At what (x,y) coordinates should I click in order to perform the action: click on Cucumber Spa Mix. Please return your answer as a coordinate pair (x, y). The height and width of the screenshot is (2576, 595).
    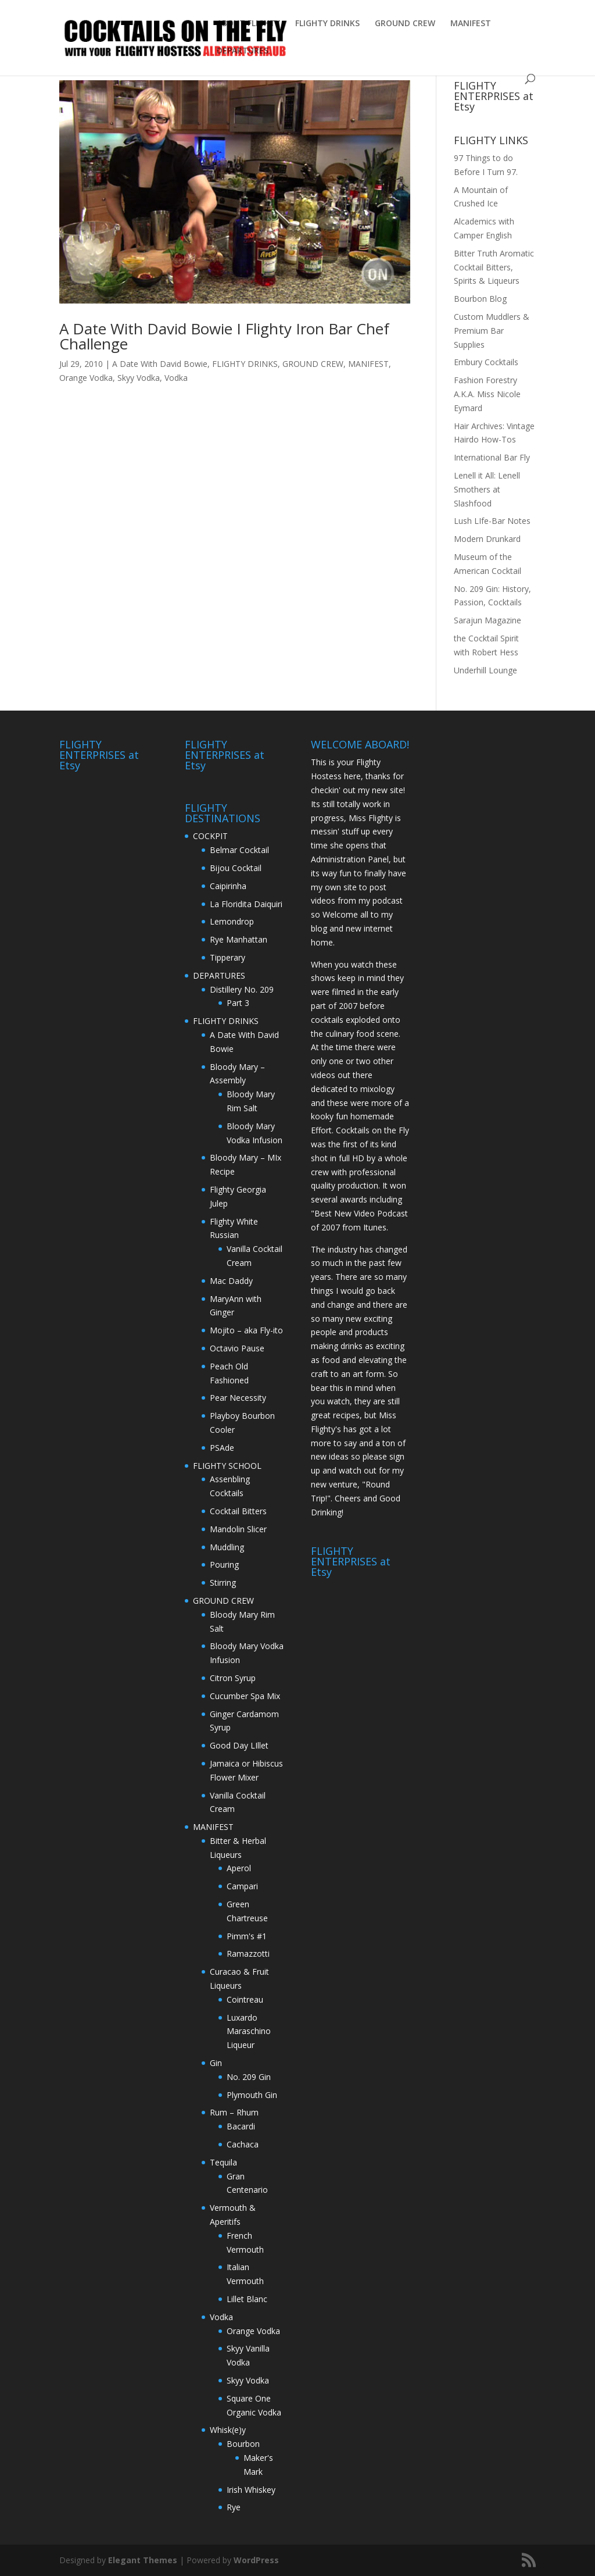
    Looking at the image, I should click on (245, 1695).